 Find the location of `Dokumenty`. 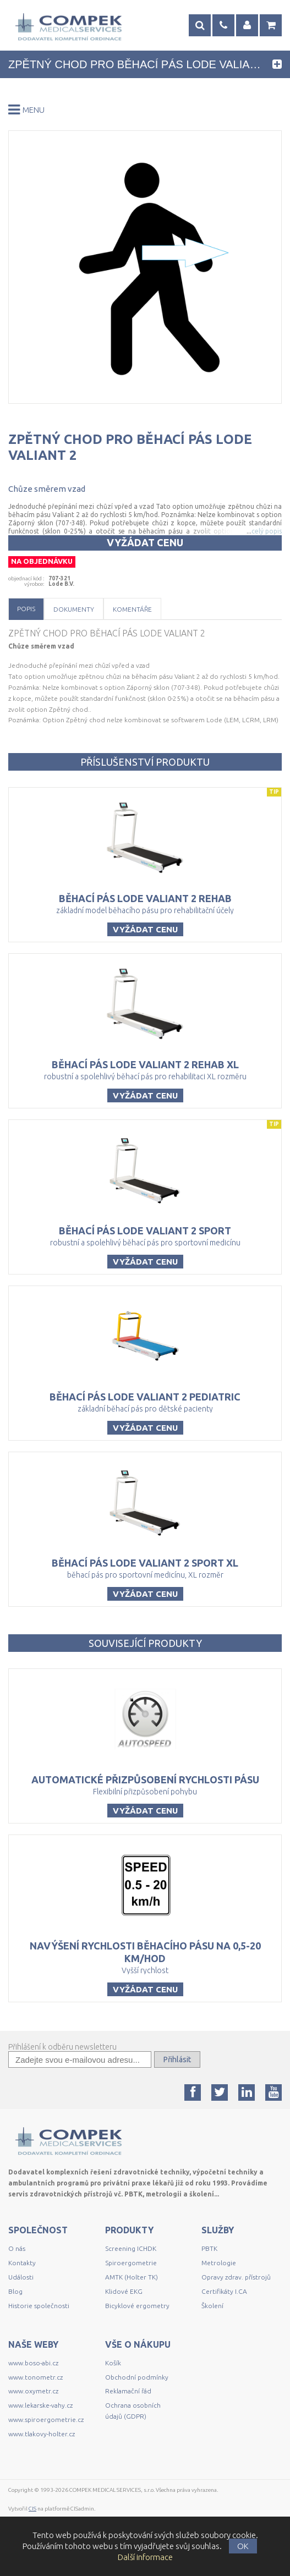

Dokumenty is located at coordinates (73, 609).